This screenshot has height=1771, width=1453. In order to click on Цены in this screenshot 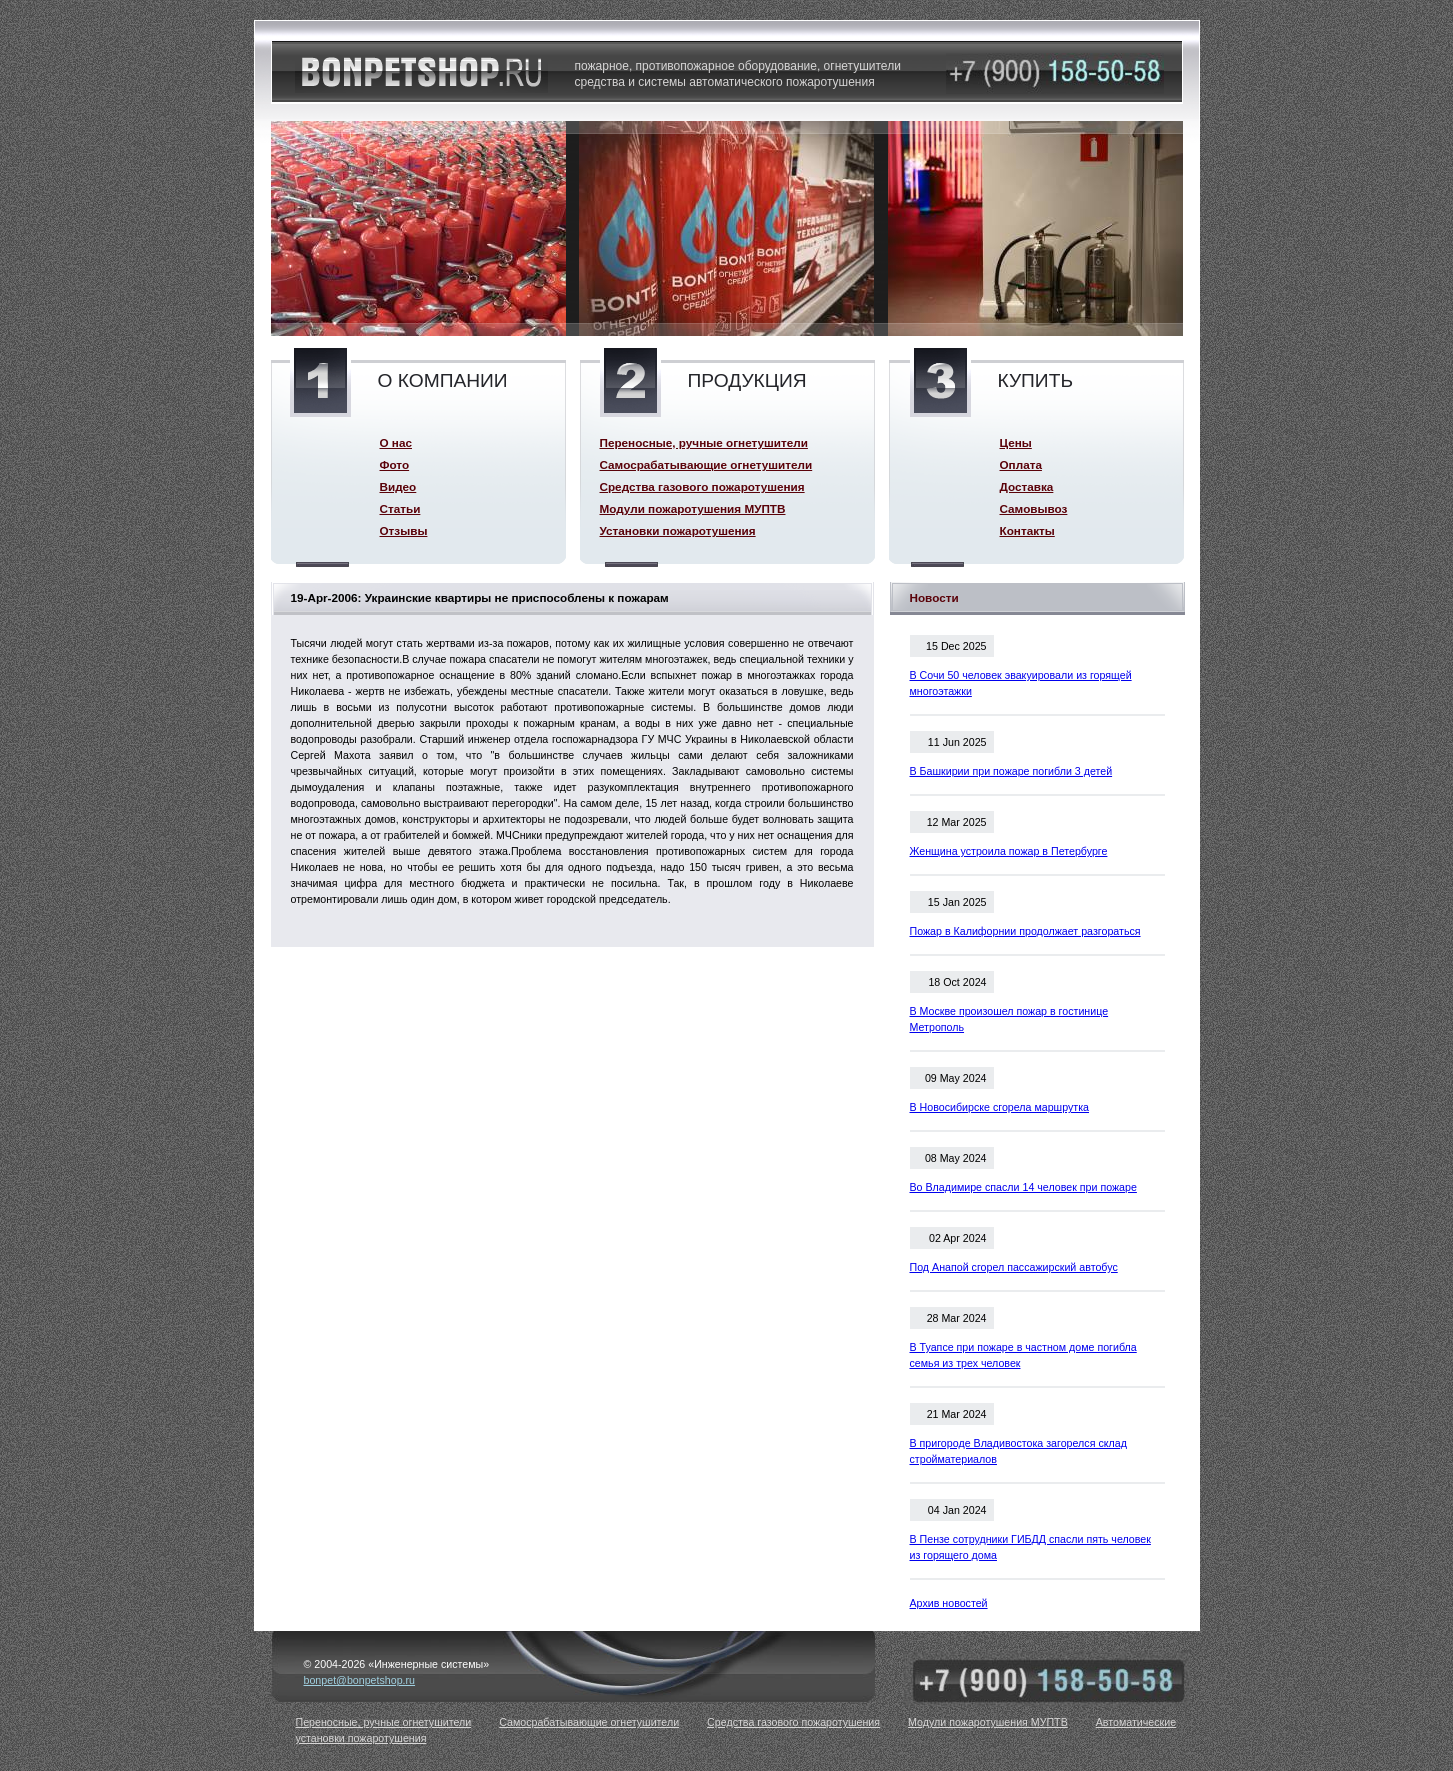, I will do `click(1016, 442)`.